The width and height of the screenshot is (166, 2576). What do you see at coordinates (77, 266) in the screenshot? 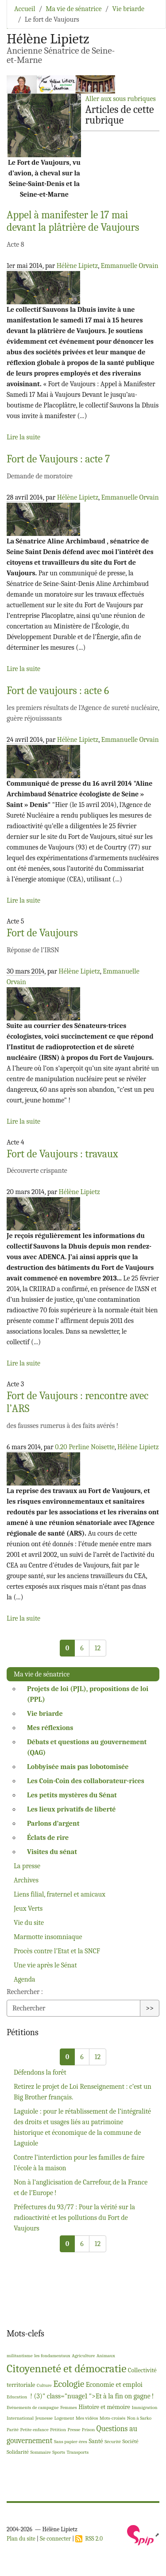
I see `Hélène Lipietz` at bounding box center [77, 266].